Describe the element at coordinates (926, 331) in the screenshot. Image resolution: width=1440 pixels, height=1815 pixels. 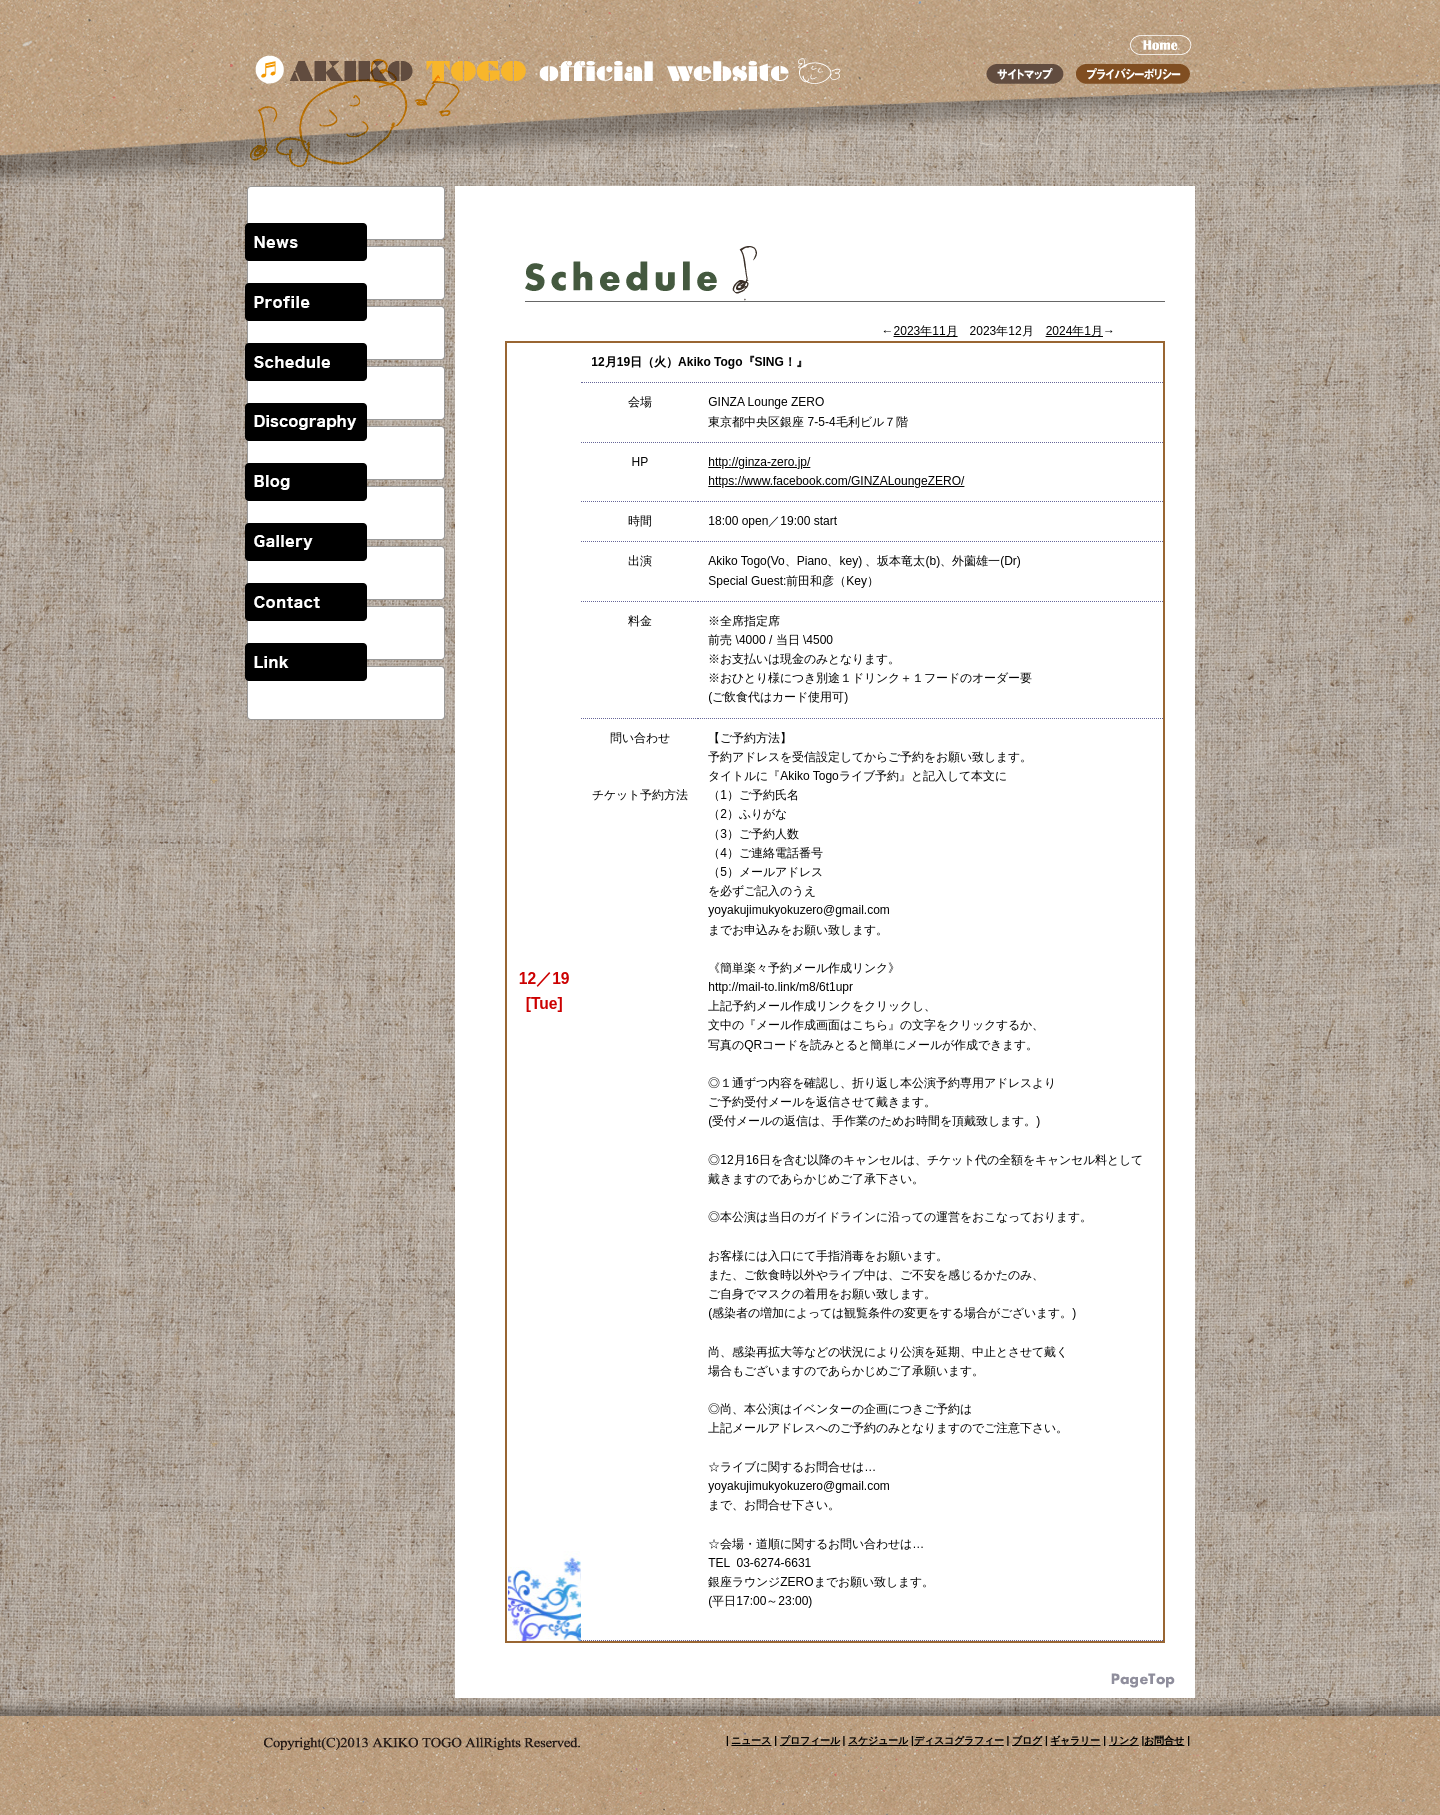
I see `2023年11月` at that location.